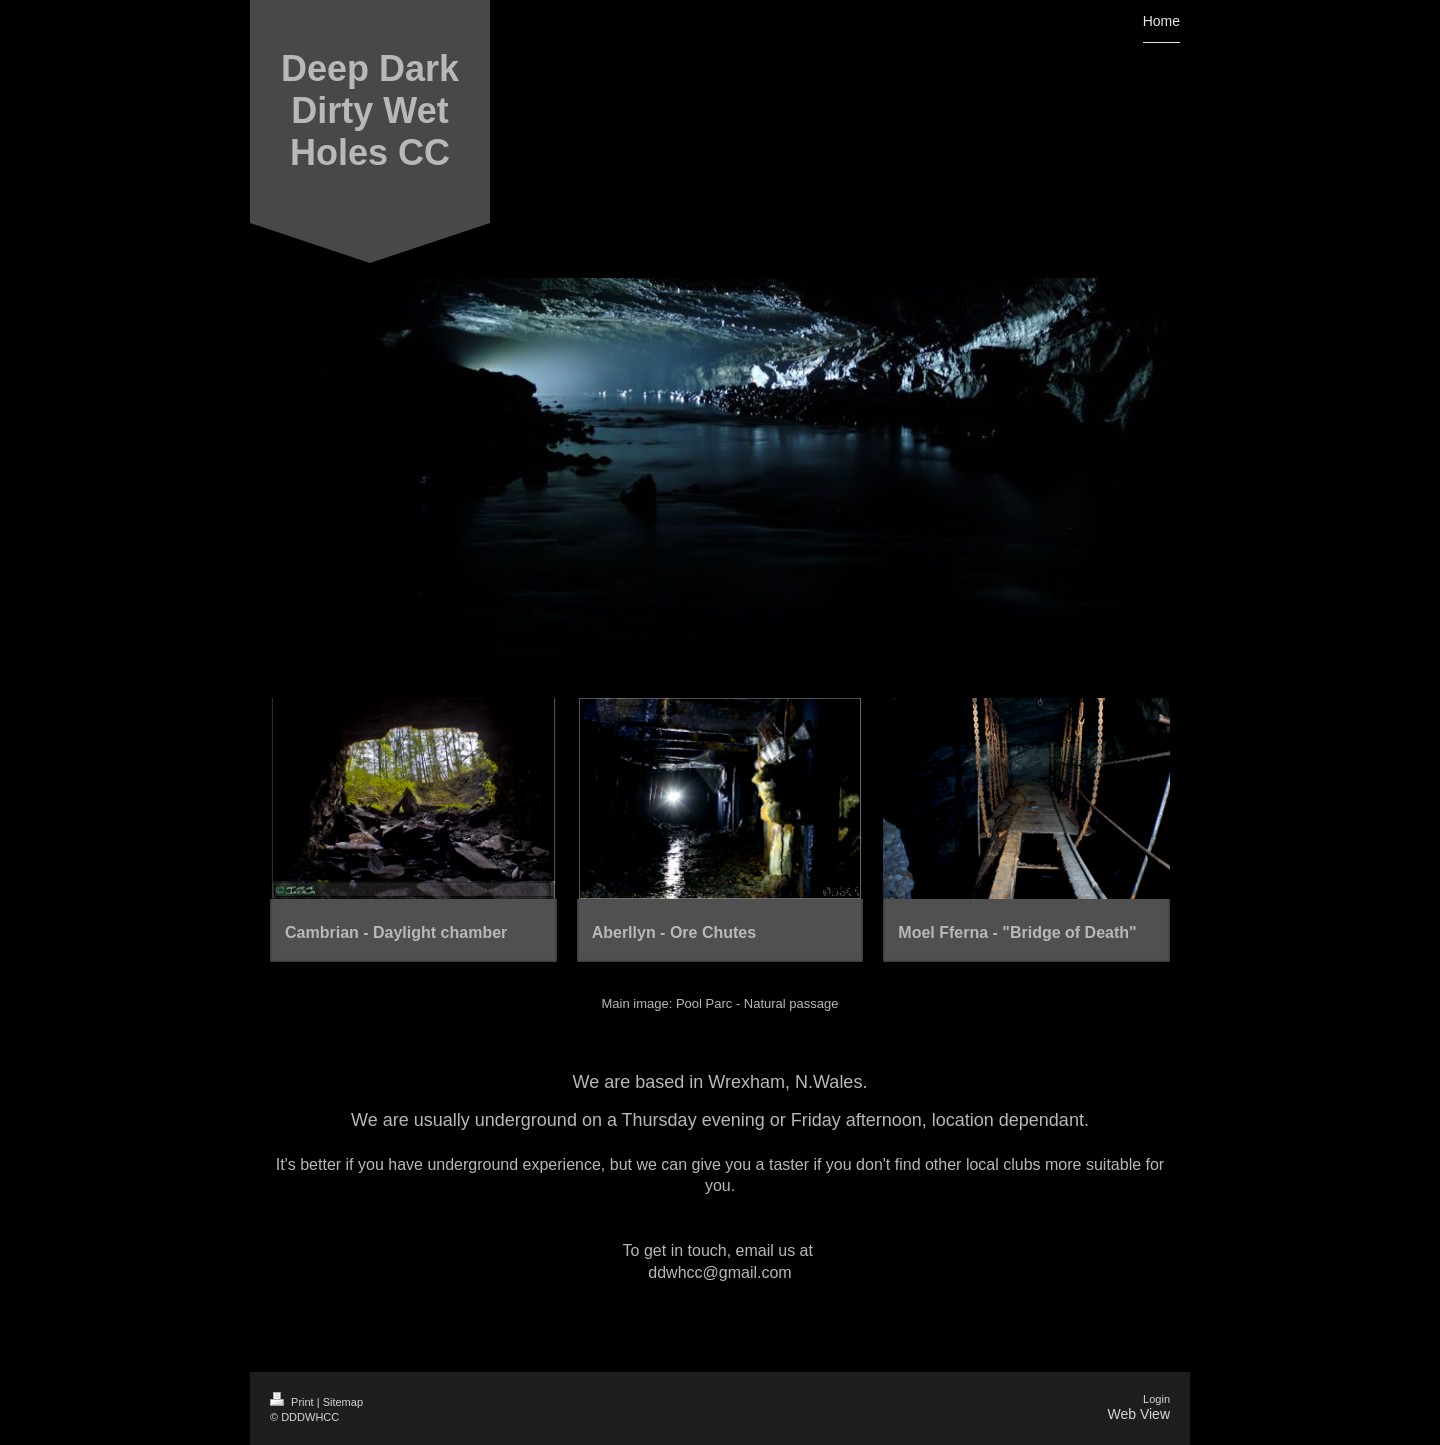  Describe the element at coordinates (1156, 1399) in the screenshot. I see `Login` at that location.